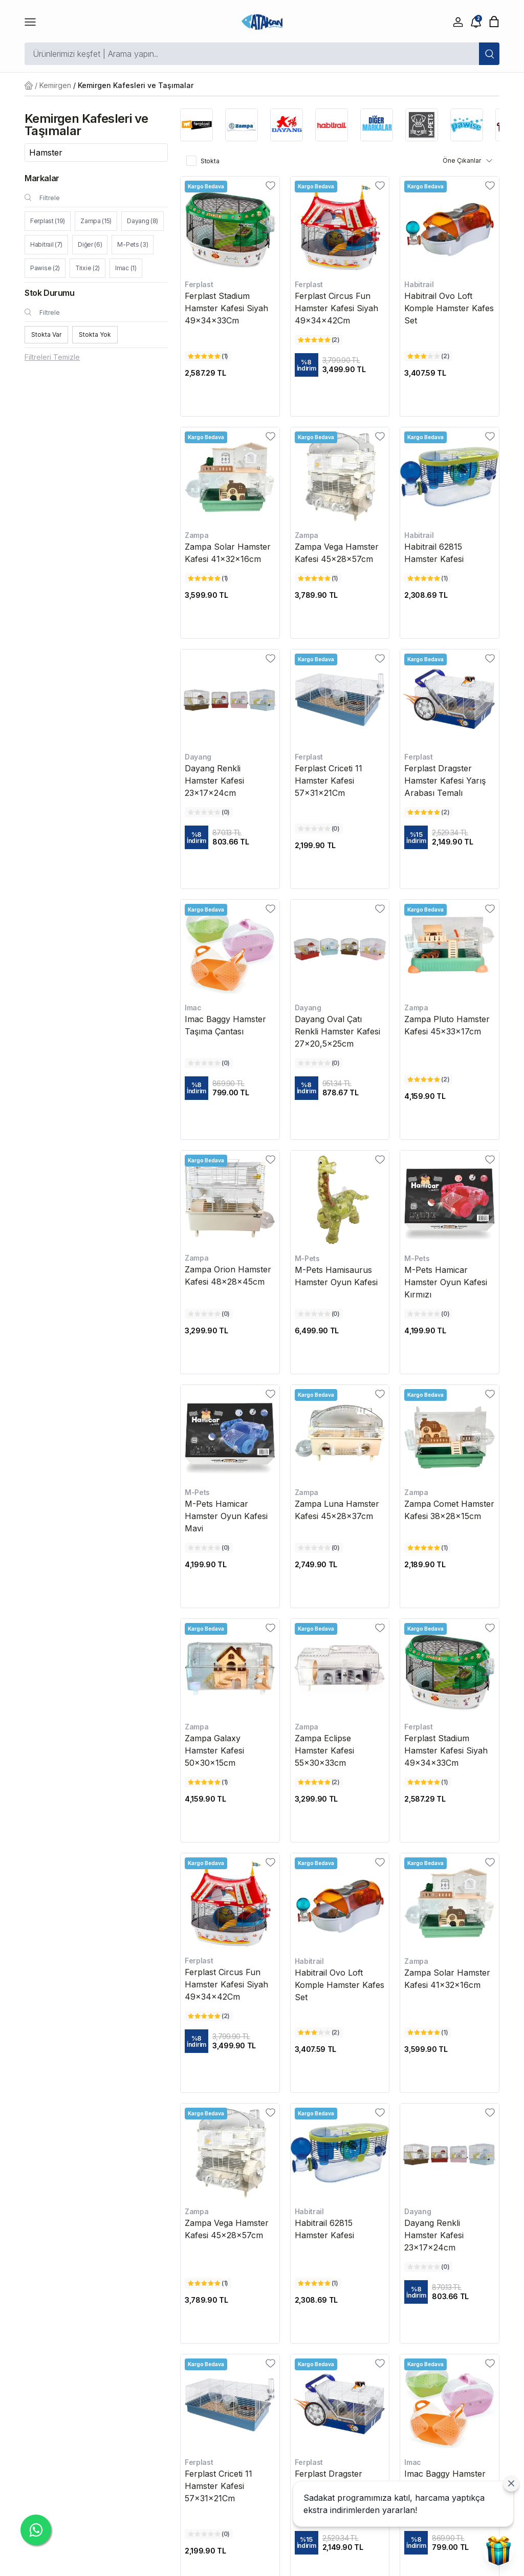 The width and height of the screenshot is (524, 2576). Describe the element at coordinates (449, 1096) in the screenshot. I see `[Zampa Pluto Hamster Kafesi 45x33x17cm fiyatı]` at that location.